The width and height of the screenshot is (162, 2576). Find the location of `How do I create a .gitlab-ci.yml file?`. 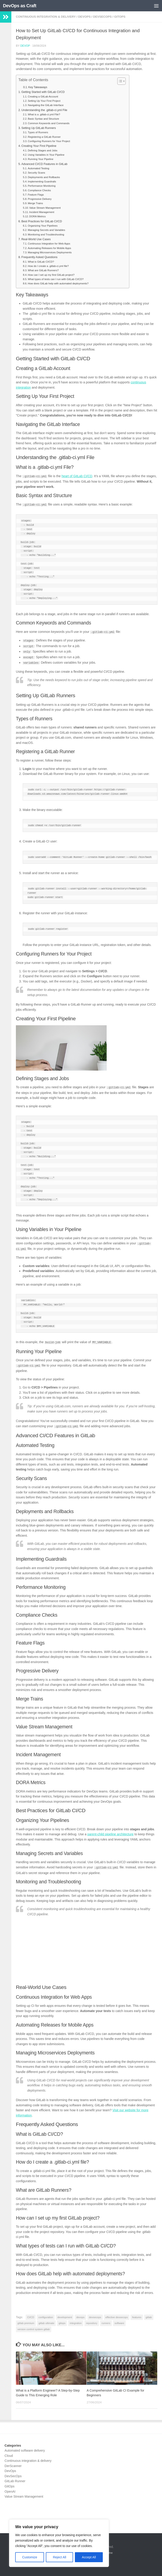

How do I create a .gitlab-ci.yml file? is located at coordinates (48, 266).